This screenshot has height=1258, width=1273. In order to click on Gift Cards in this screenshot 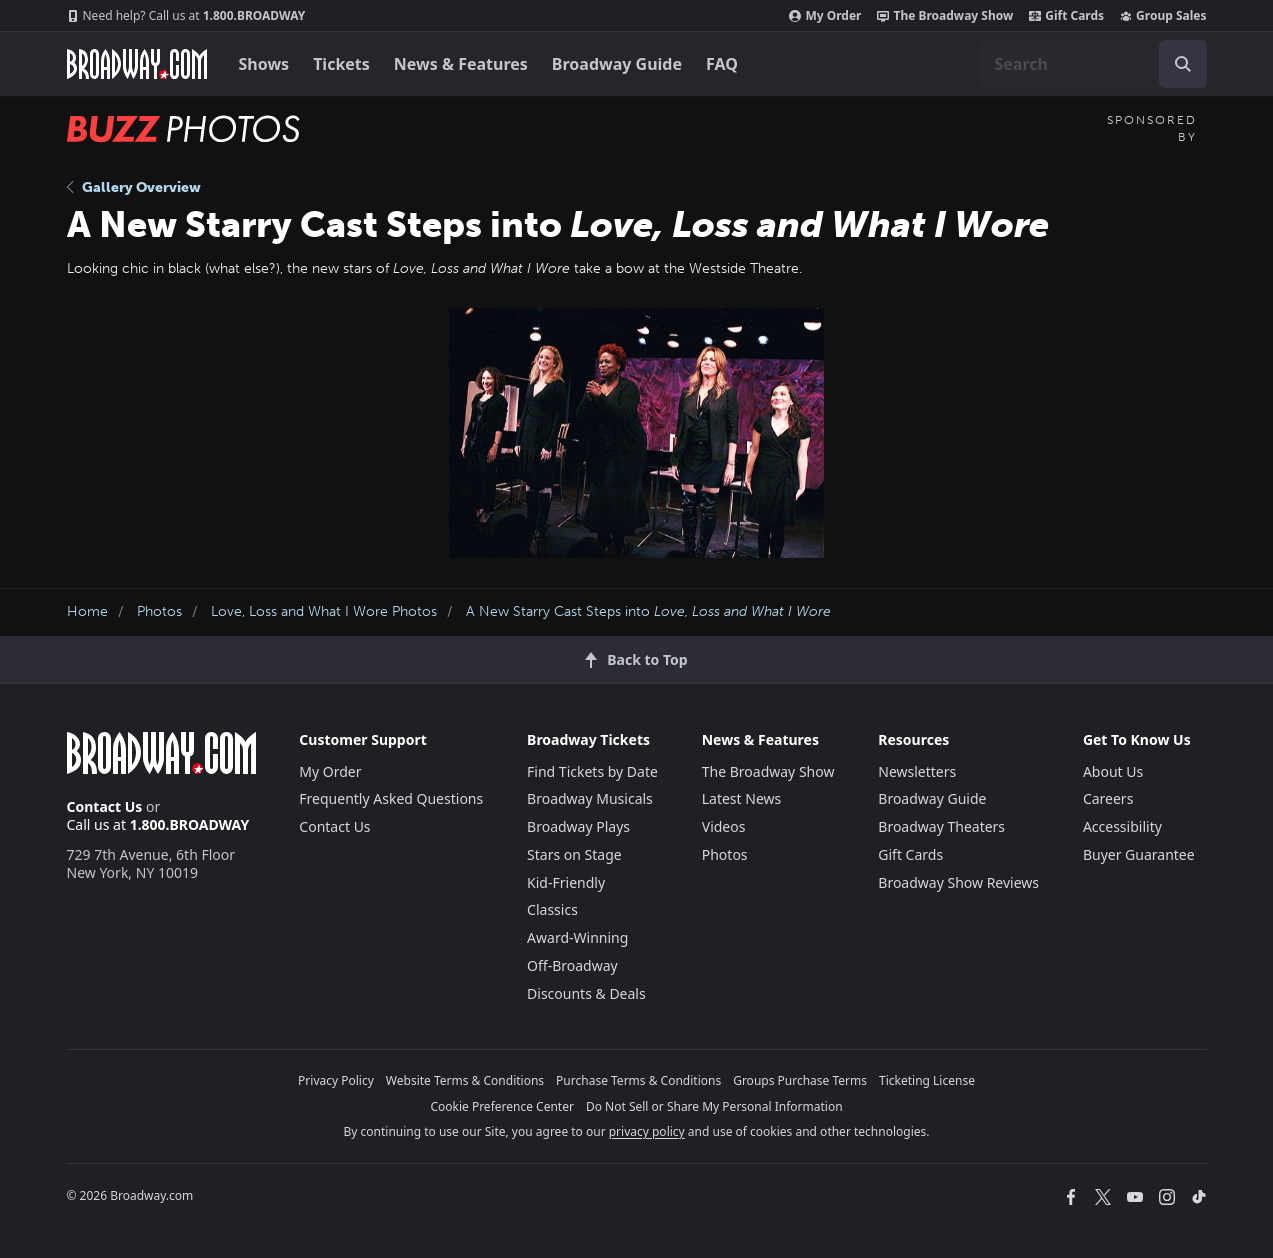, I will do `click(1066, 16)`.